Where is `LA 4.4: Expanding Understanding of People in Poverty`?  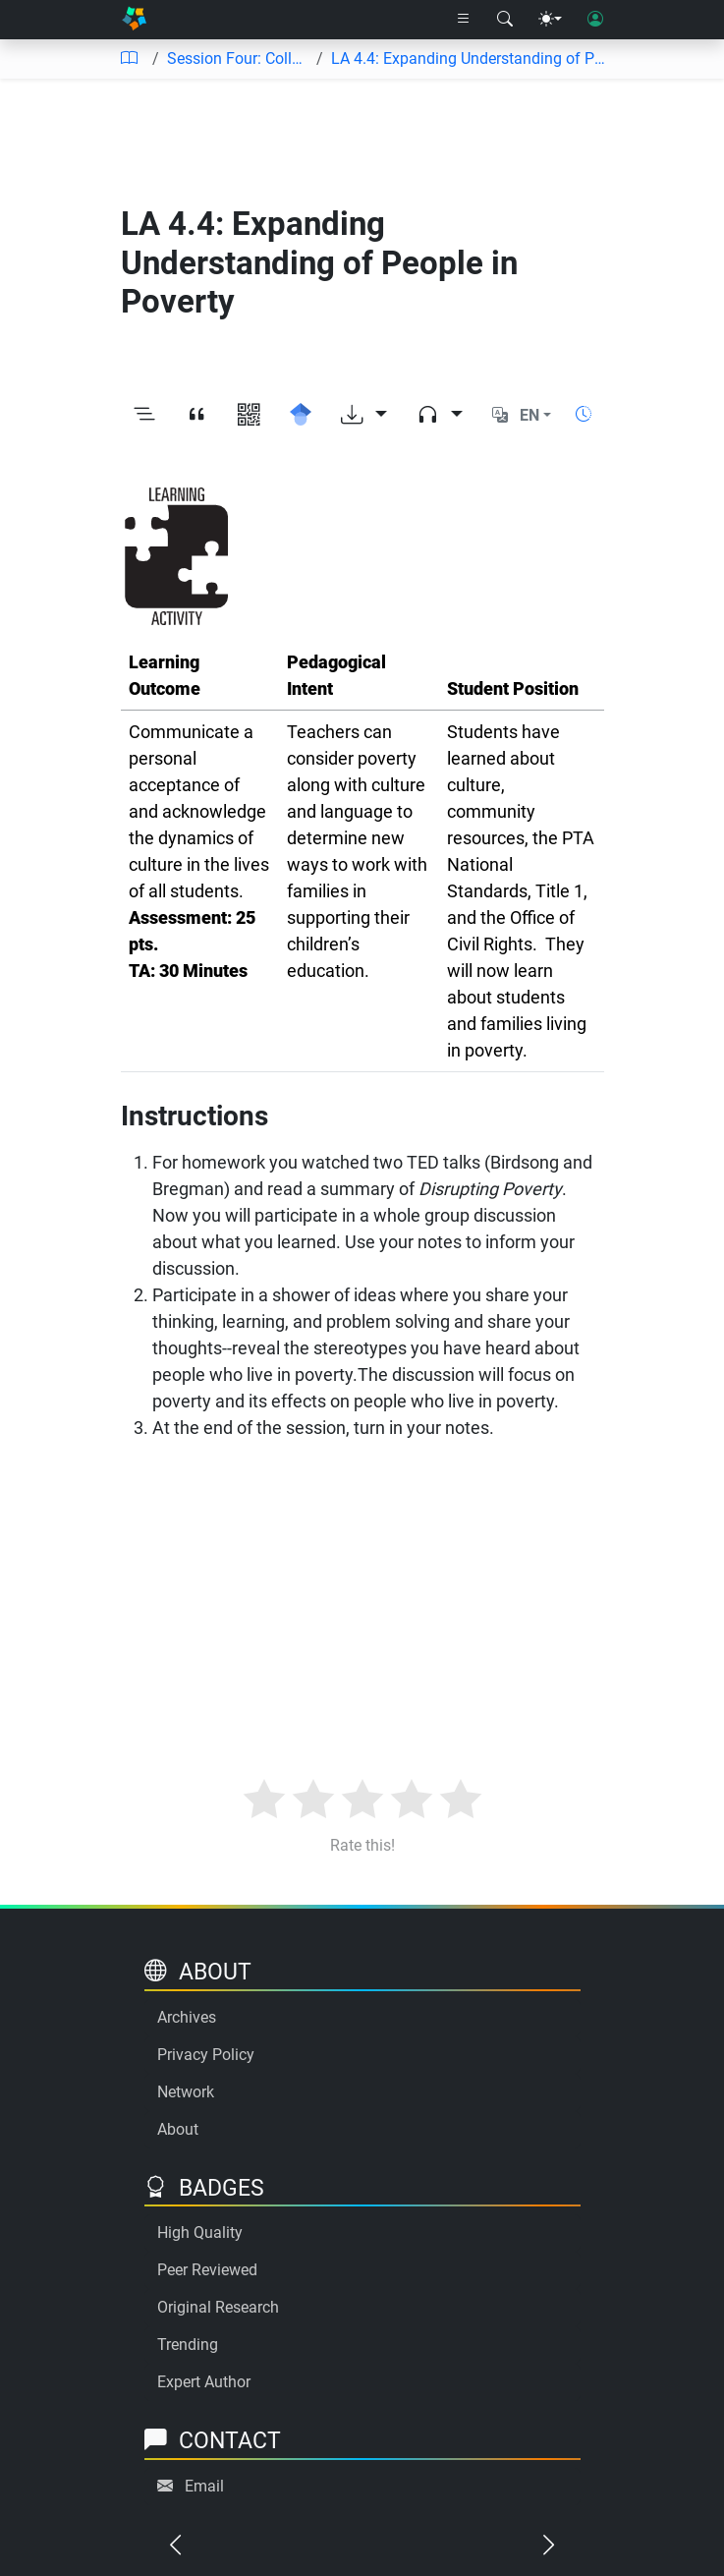
LA 4.4: Expanding Understanding of People in Poverty is located at coordinates (471, 58).